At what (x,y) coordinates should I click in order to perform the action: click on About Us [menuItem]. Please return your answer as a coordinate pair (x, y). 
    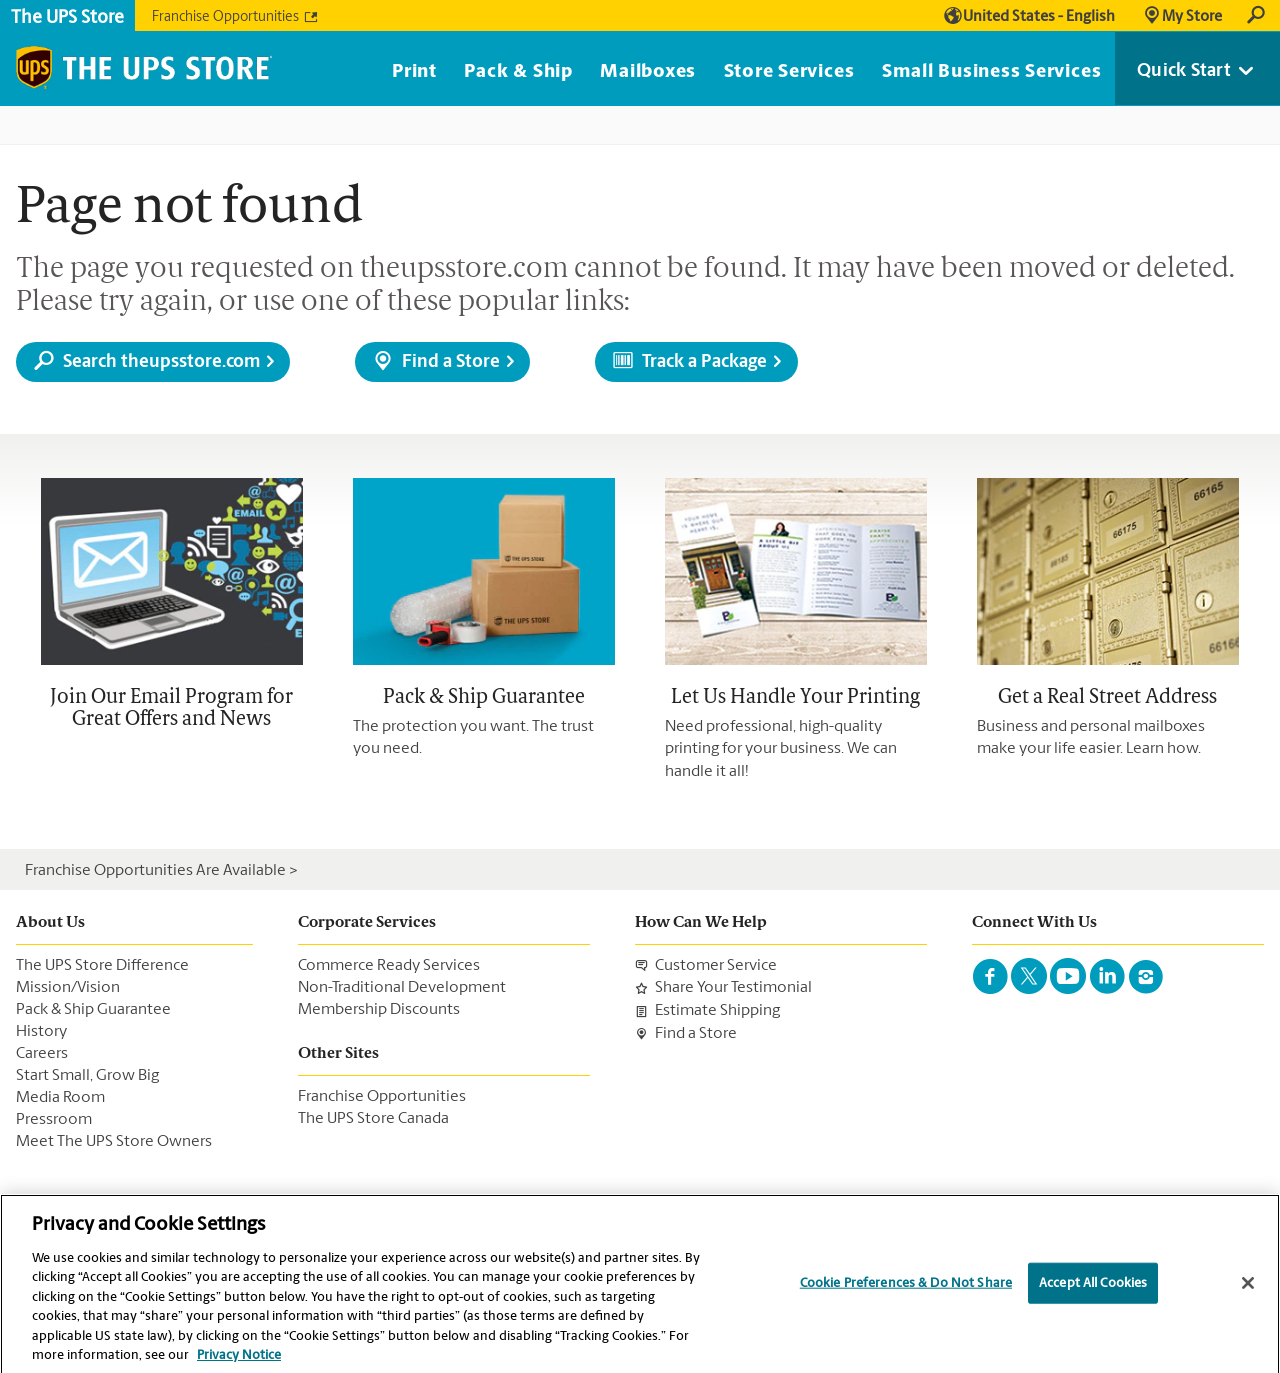
    Looking at the image, I should click on (50, 923).